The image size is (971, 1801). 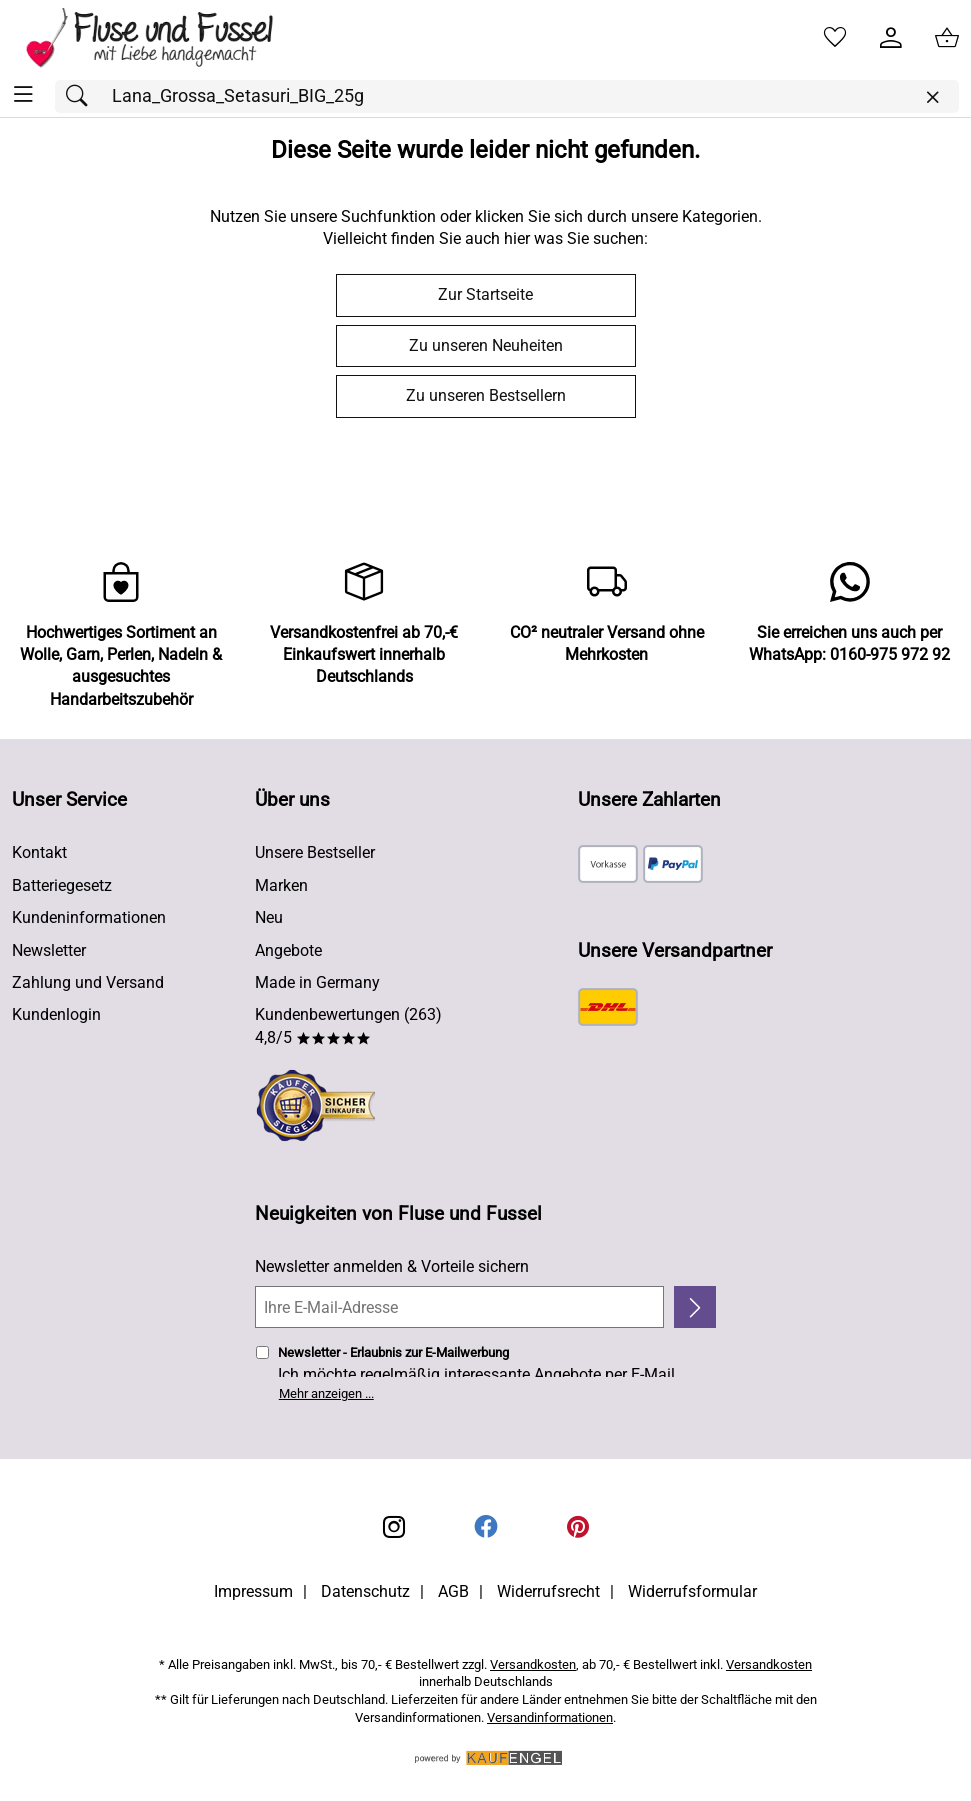 What do you see at coordinates (317, 982) in the screenshot?
I see `Made in Germany [Zu Made in Germany]` at bounding box center [317, 982].